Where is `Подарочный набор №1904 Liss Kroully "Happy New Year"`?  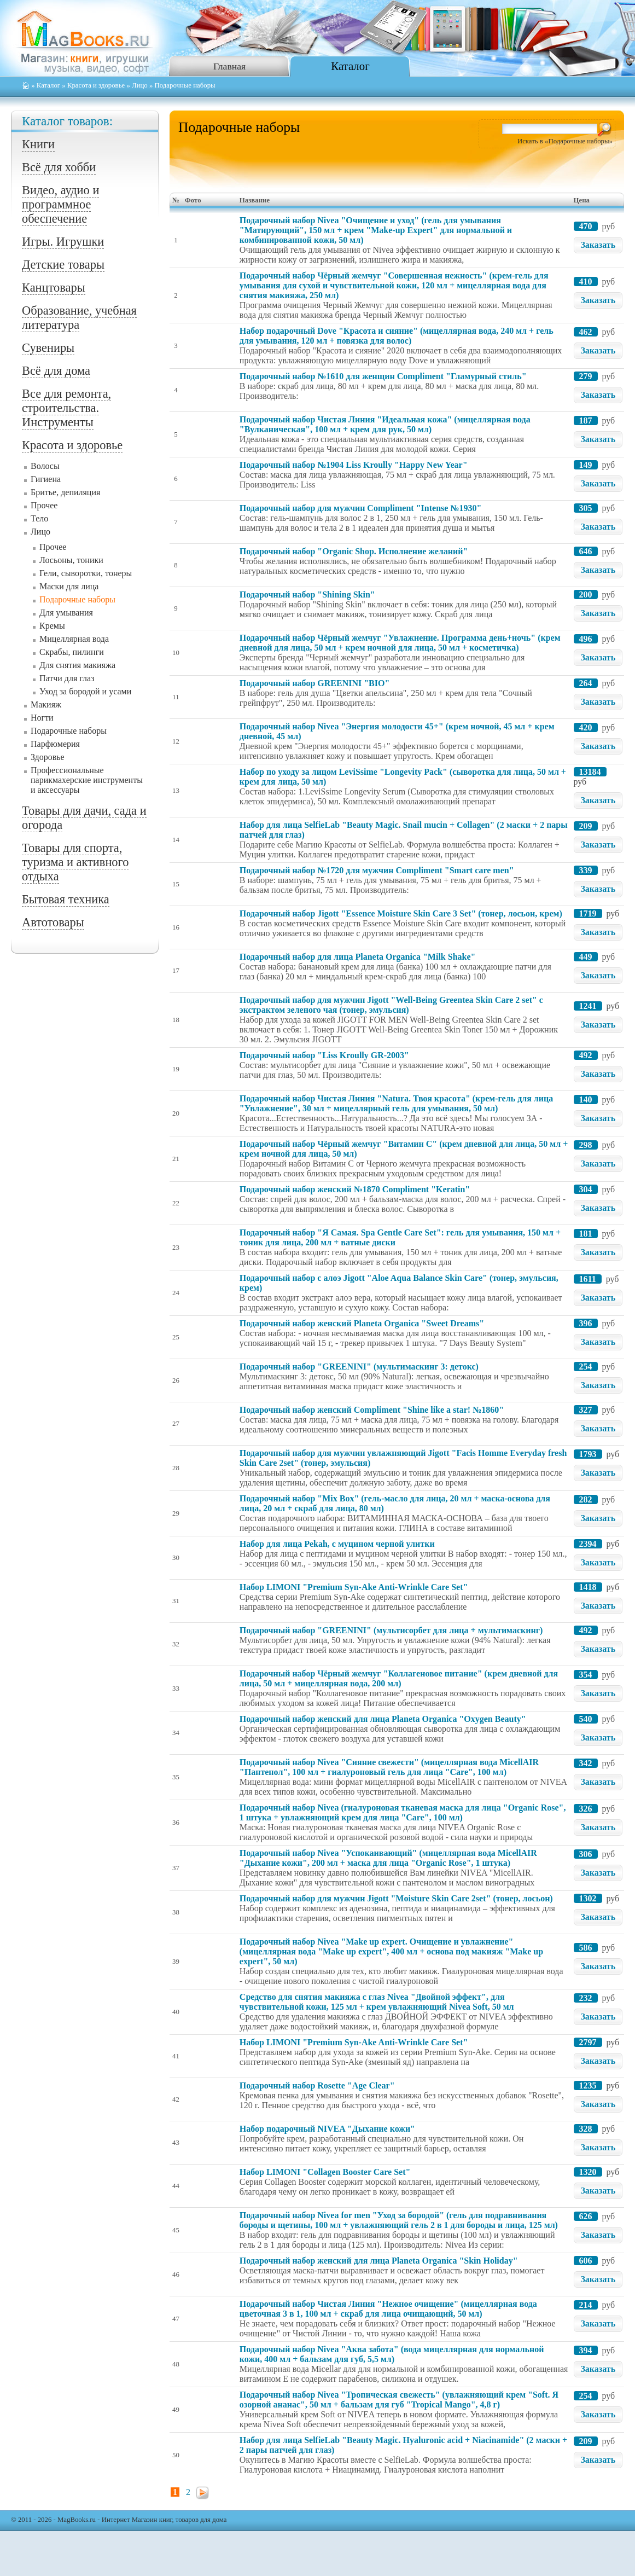
Подарочный набор №1904 Liss Kroully "Happy New Year" is located at coordinates (354, 464).